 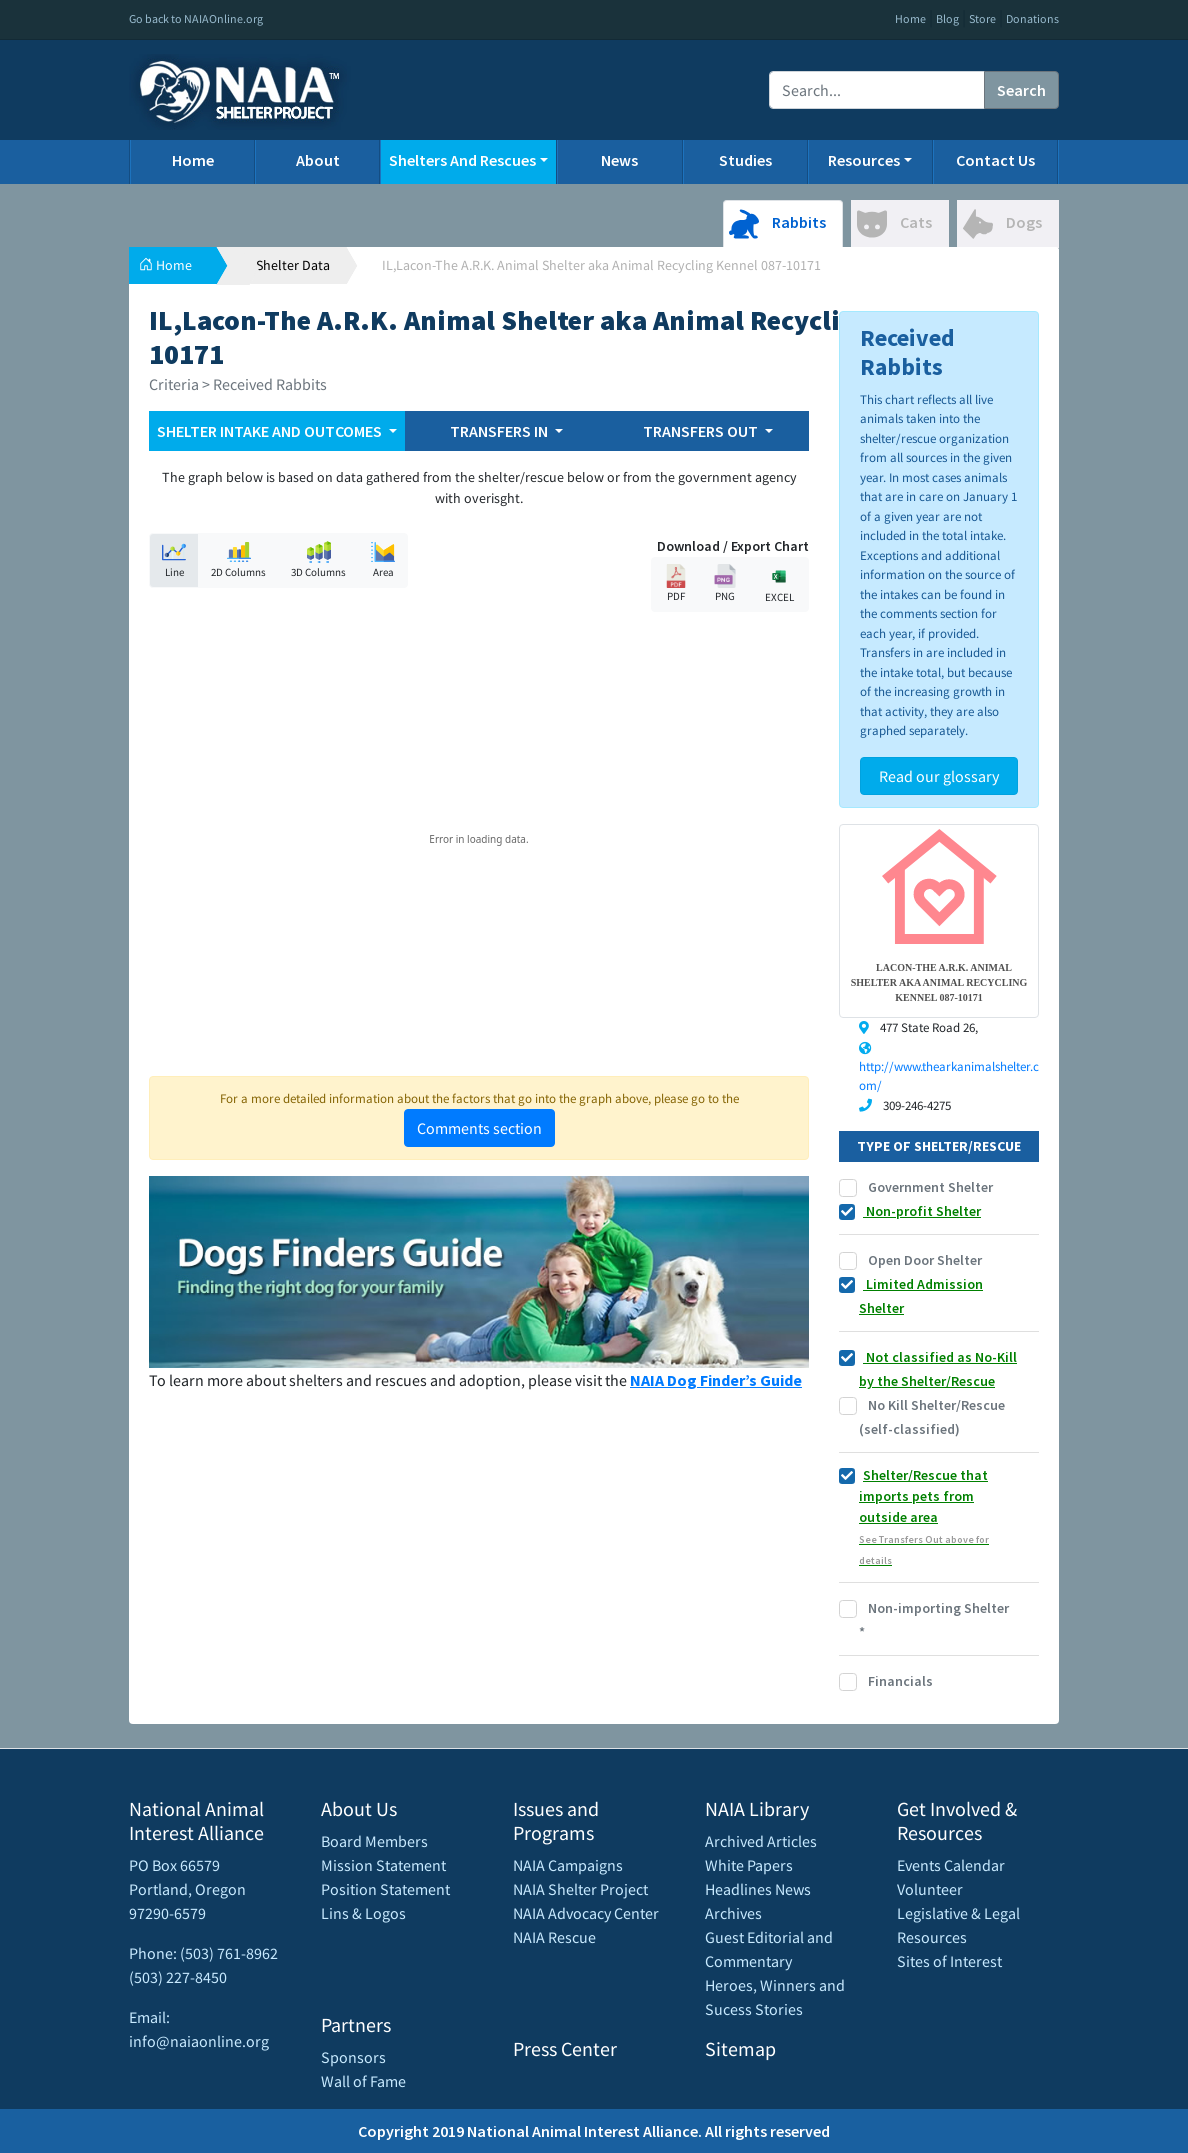 What do you see at coordinates (238, 559) in the screenshot?
I see `2D Columns` at bounding box center [238, 559].